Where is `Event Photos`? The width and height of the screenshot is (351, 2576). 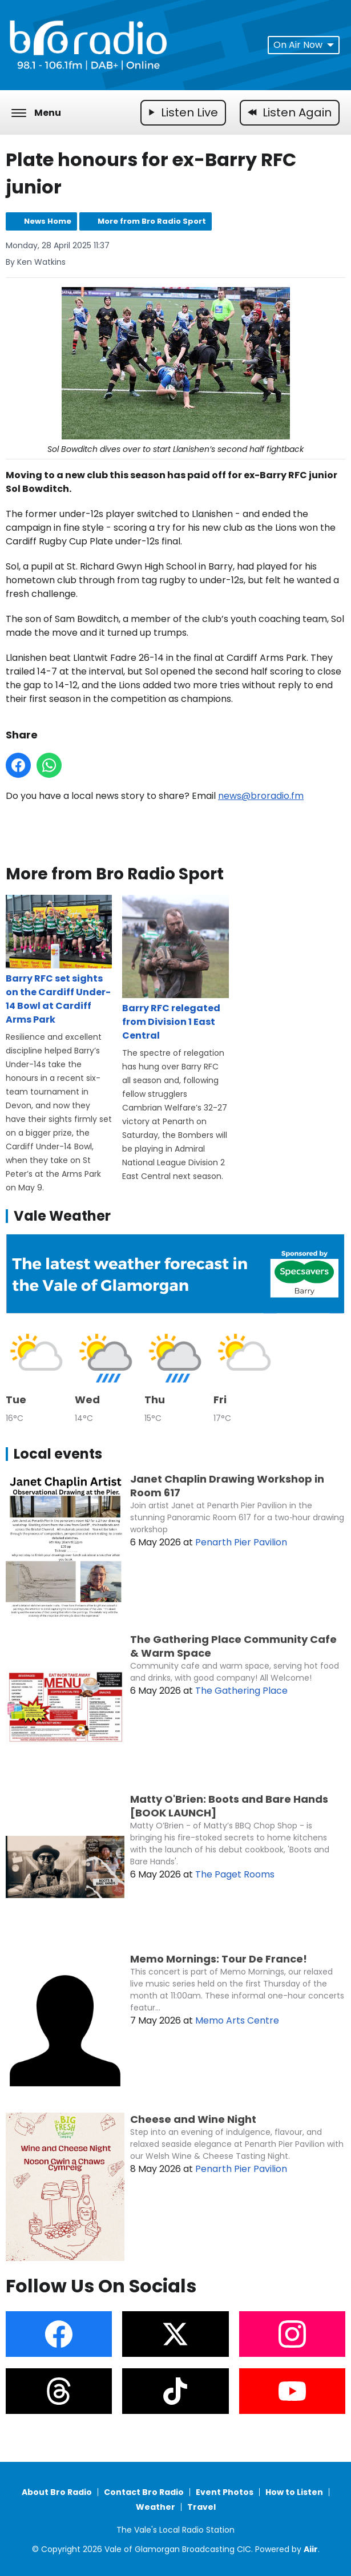
Event Photos is located at coordinates (224, 2492).